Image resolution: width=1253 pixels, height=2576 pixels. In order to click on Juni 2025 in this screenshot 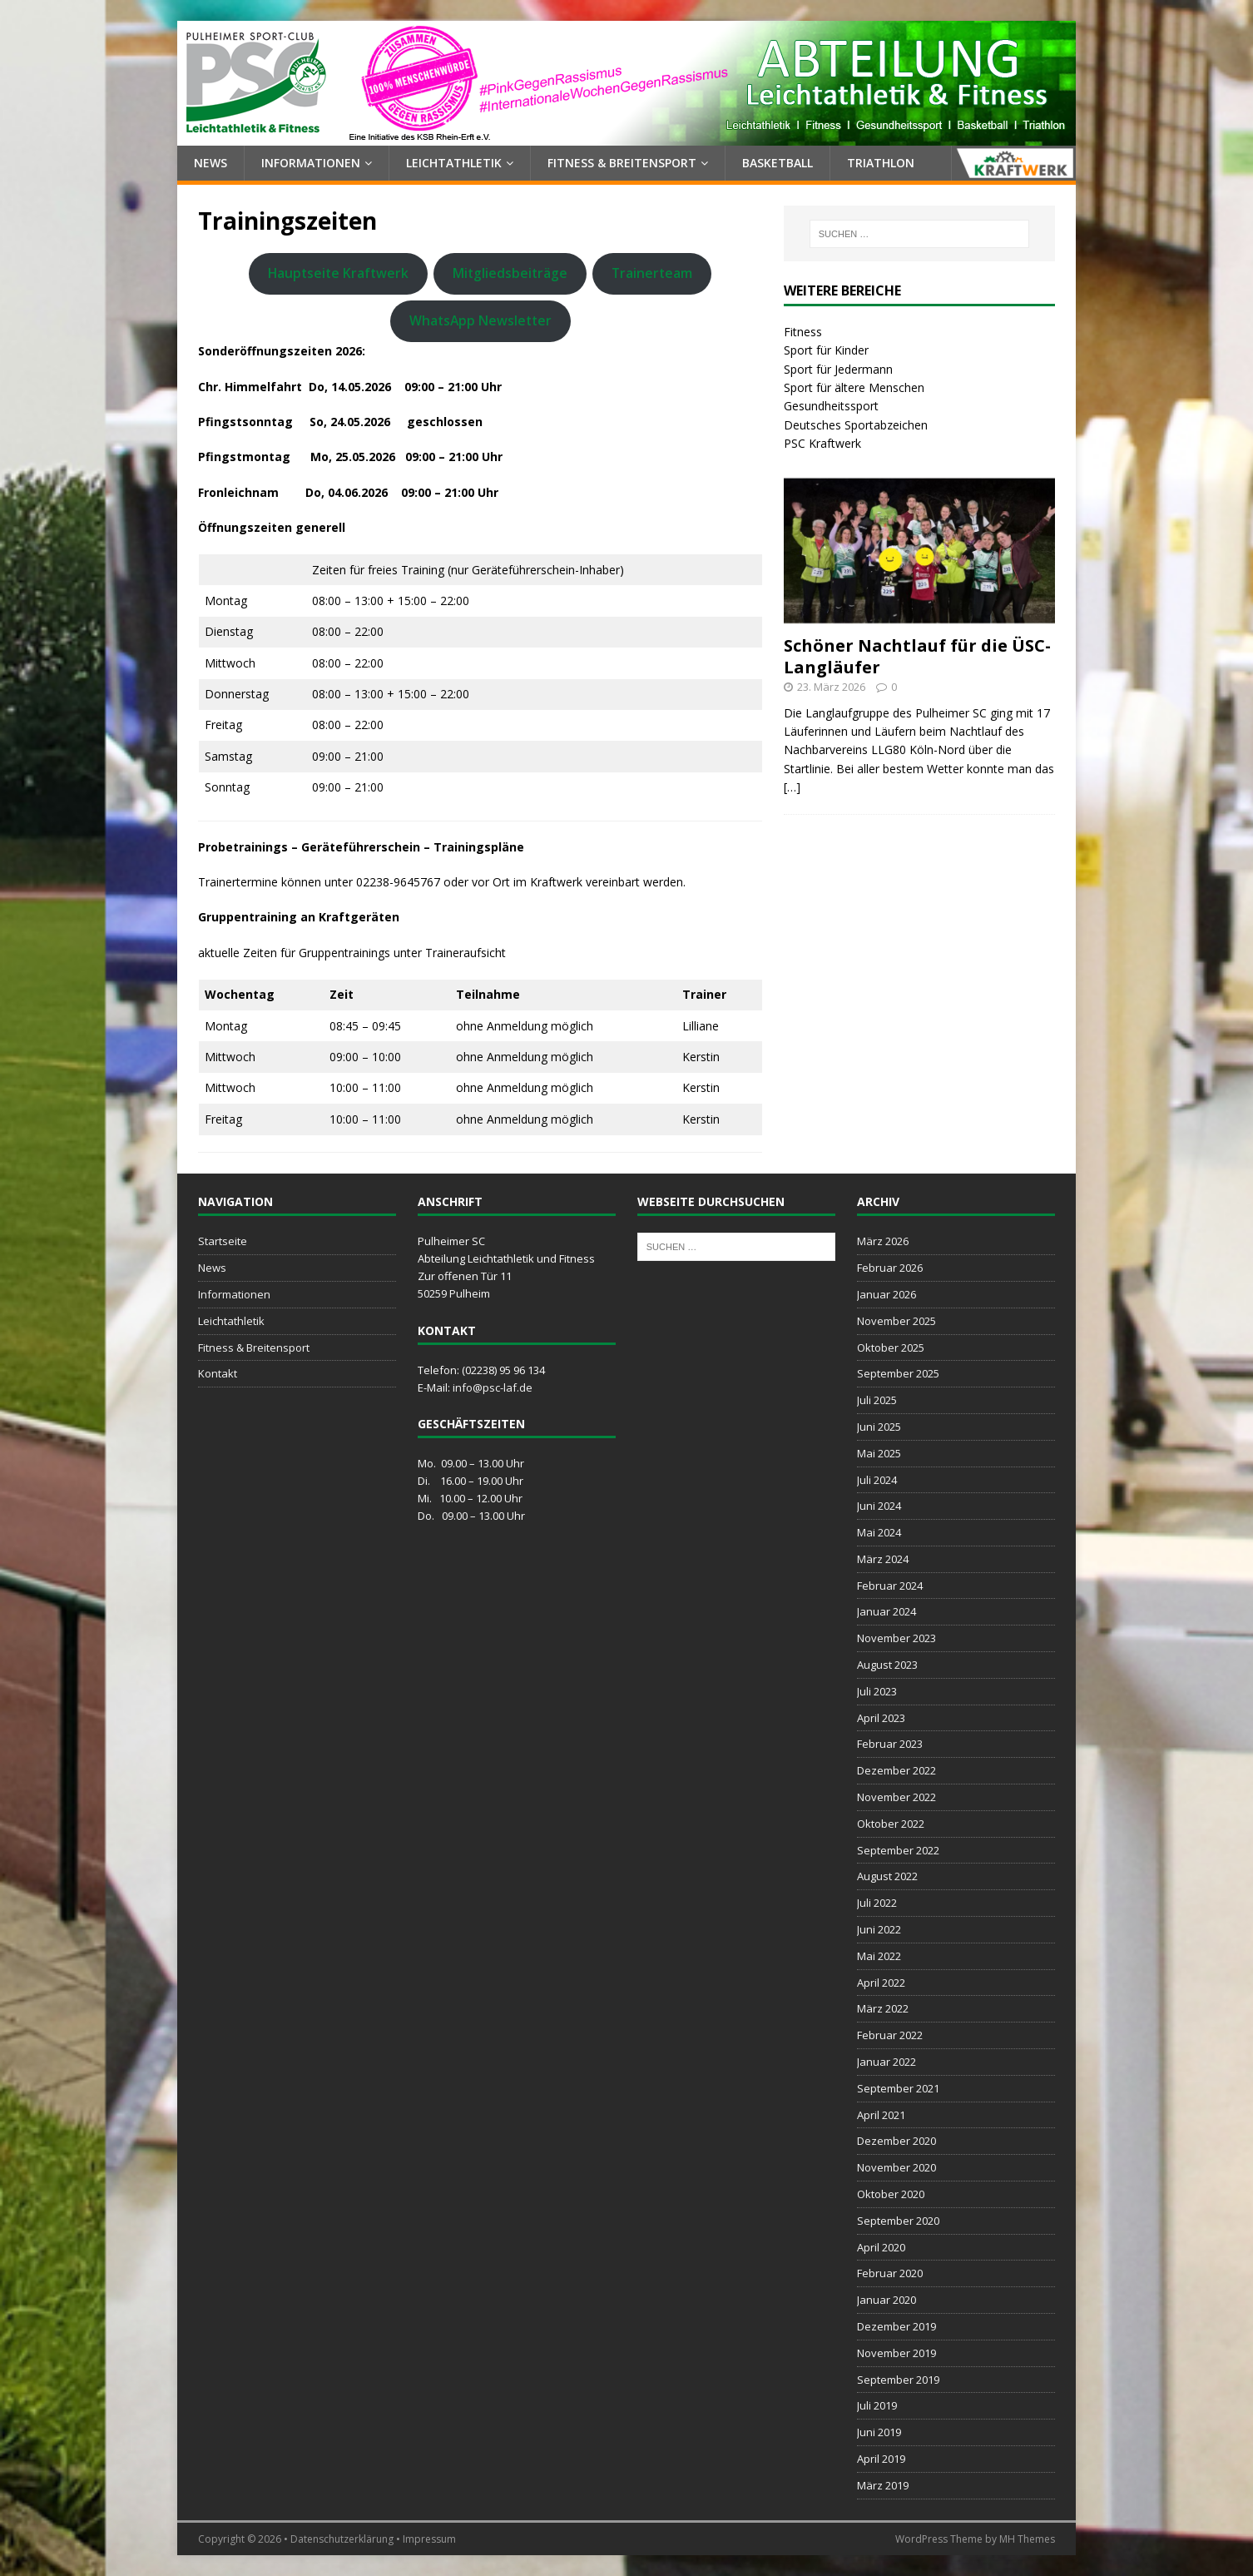, I will do `click(879, 1426)`.